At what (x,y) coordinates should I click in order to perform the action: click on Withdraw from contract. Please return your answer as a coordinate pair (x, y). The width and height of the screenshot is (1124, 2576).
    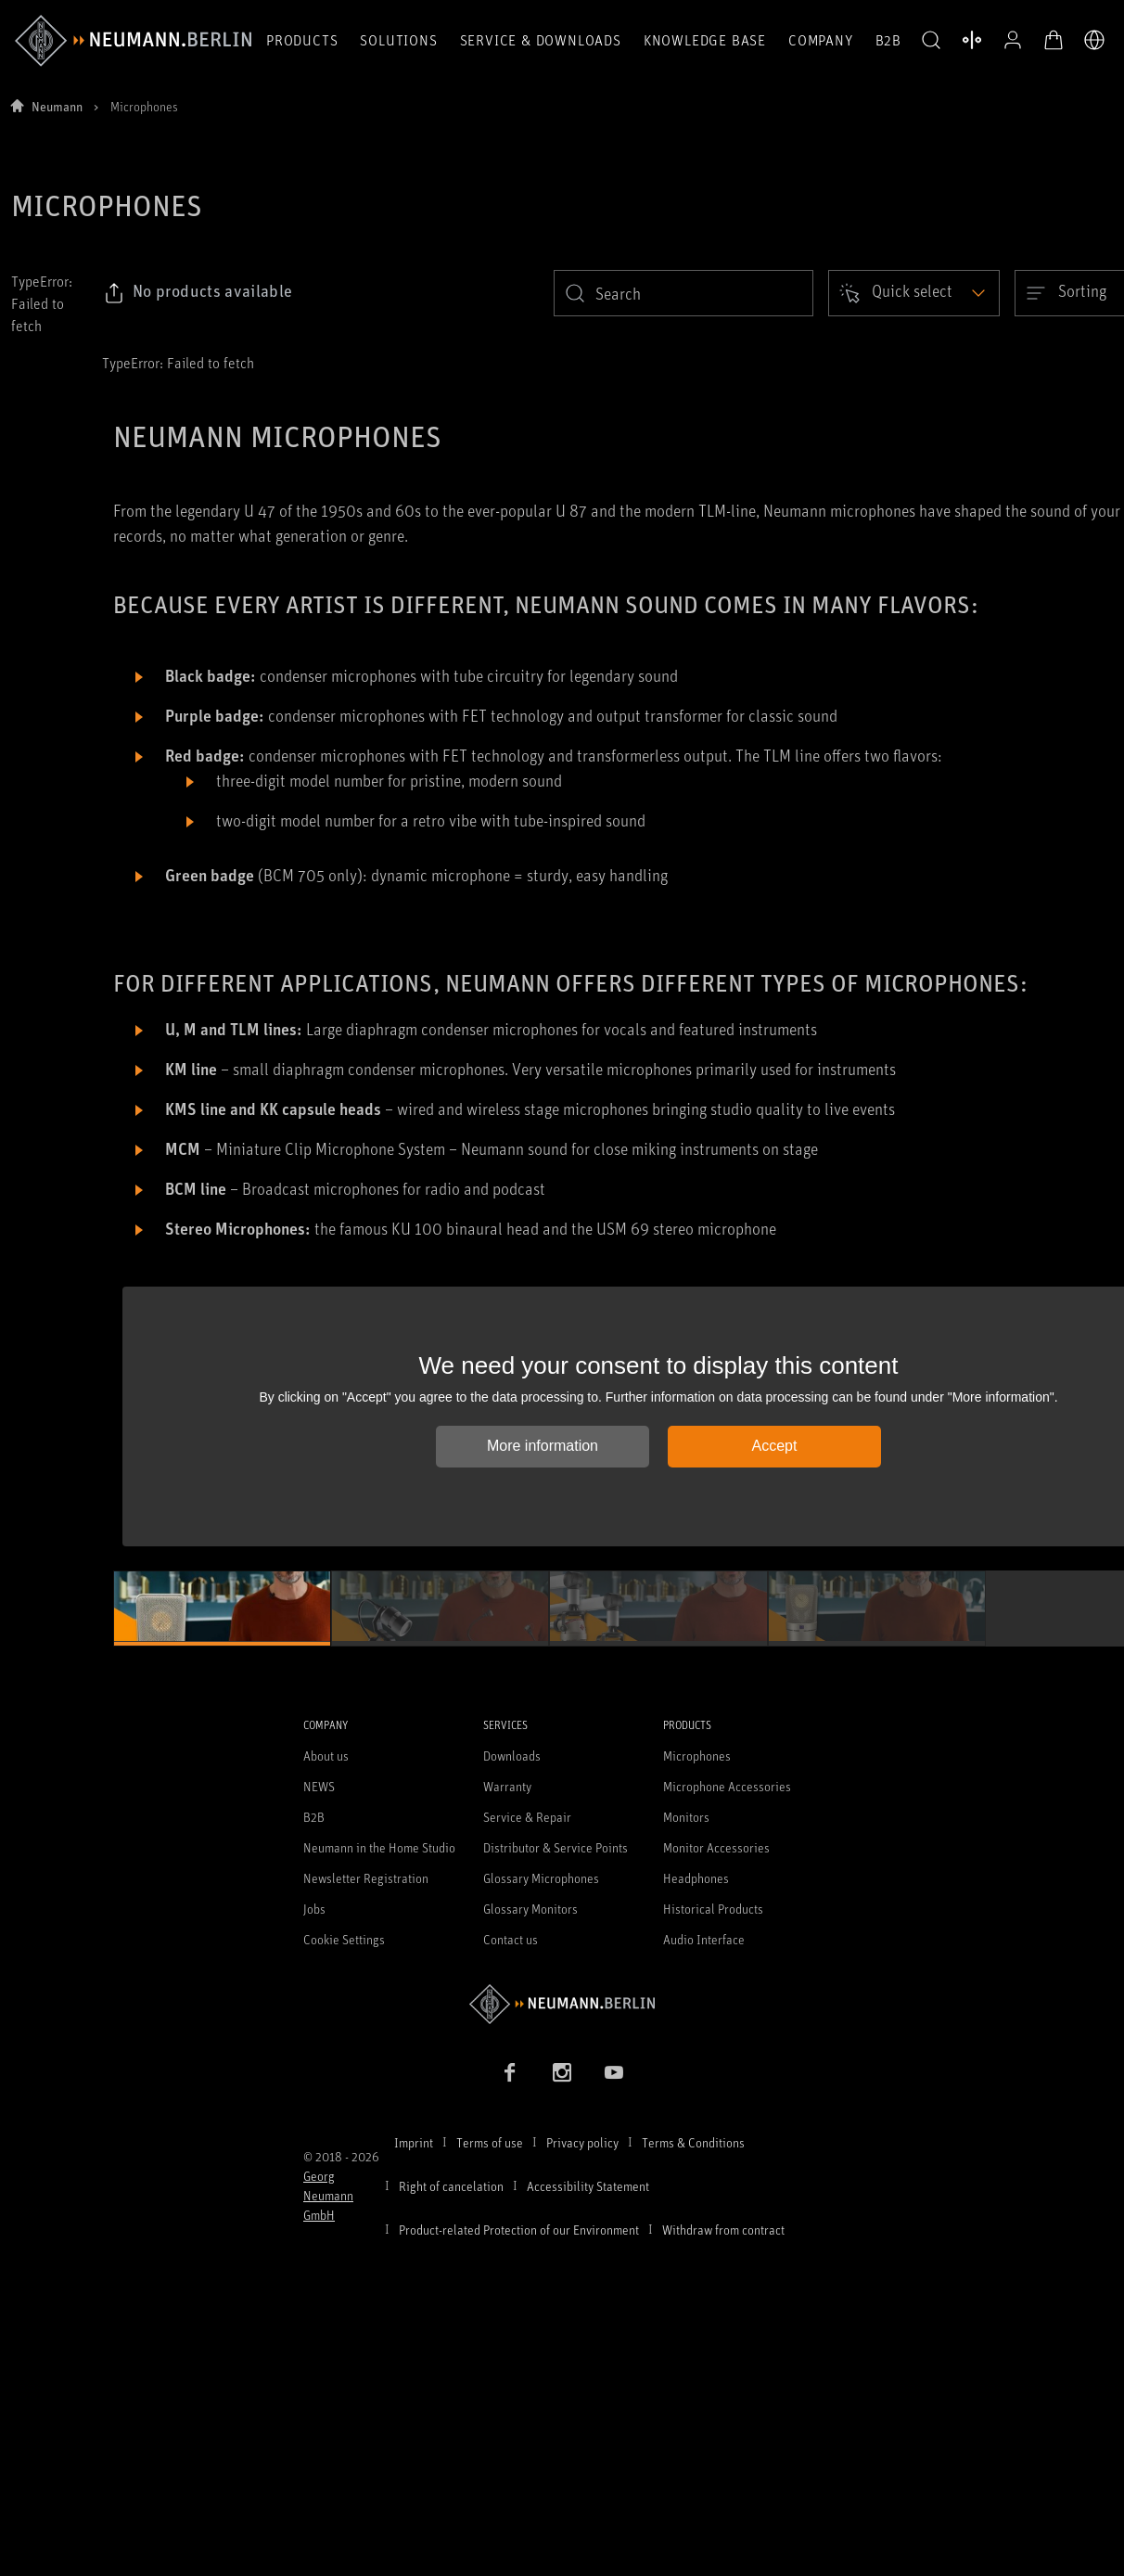
    Looking at the image, I should click on (723, 2229).